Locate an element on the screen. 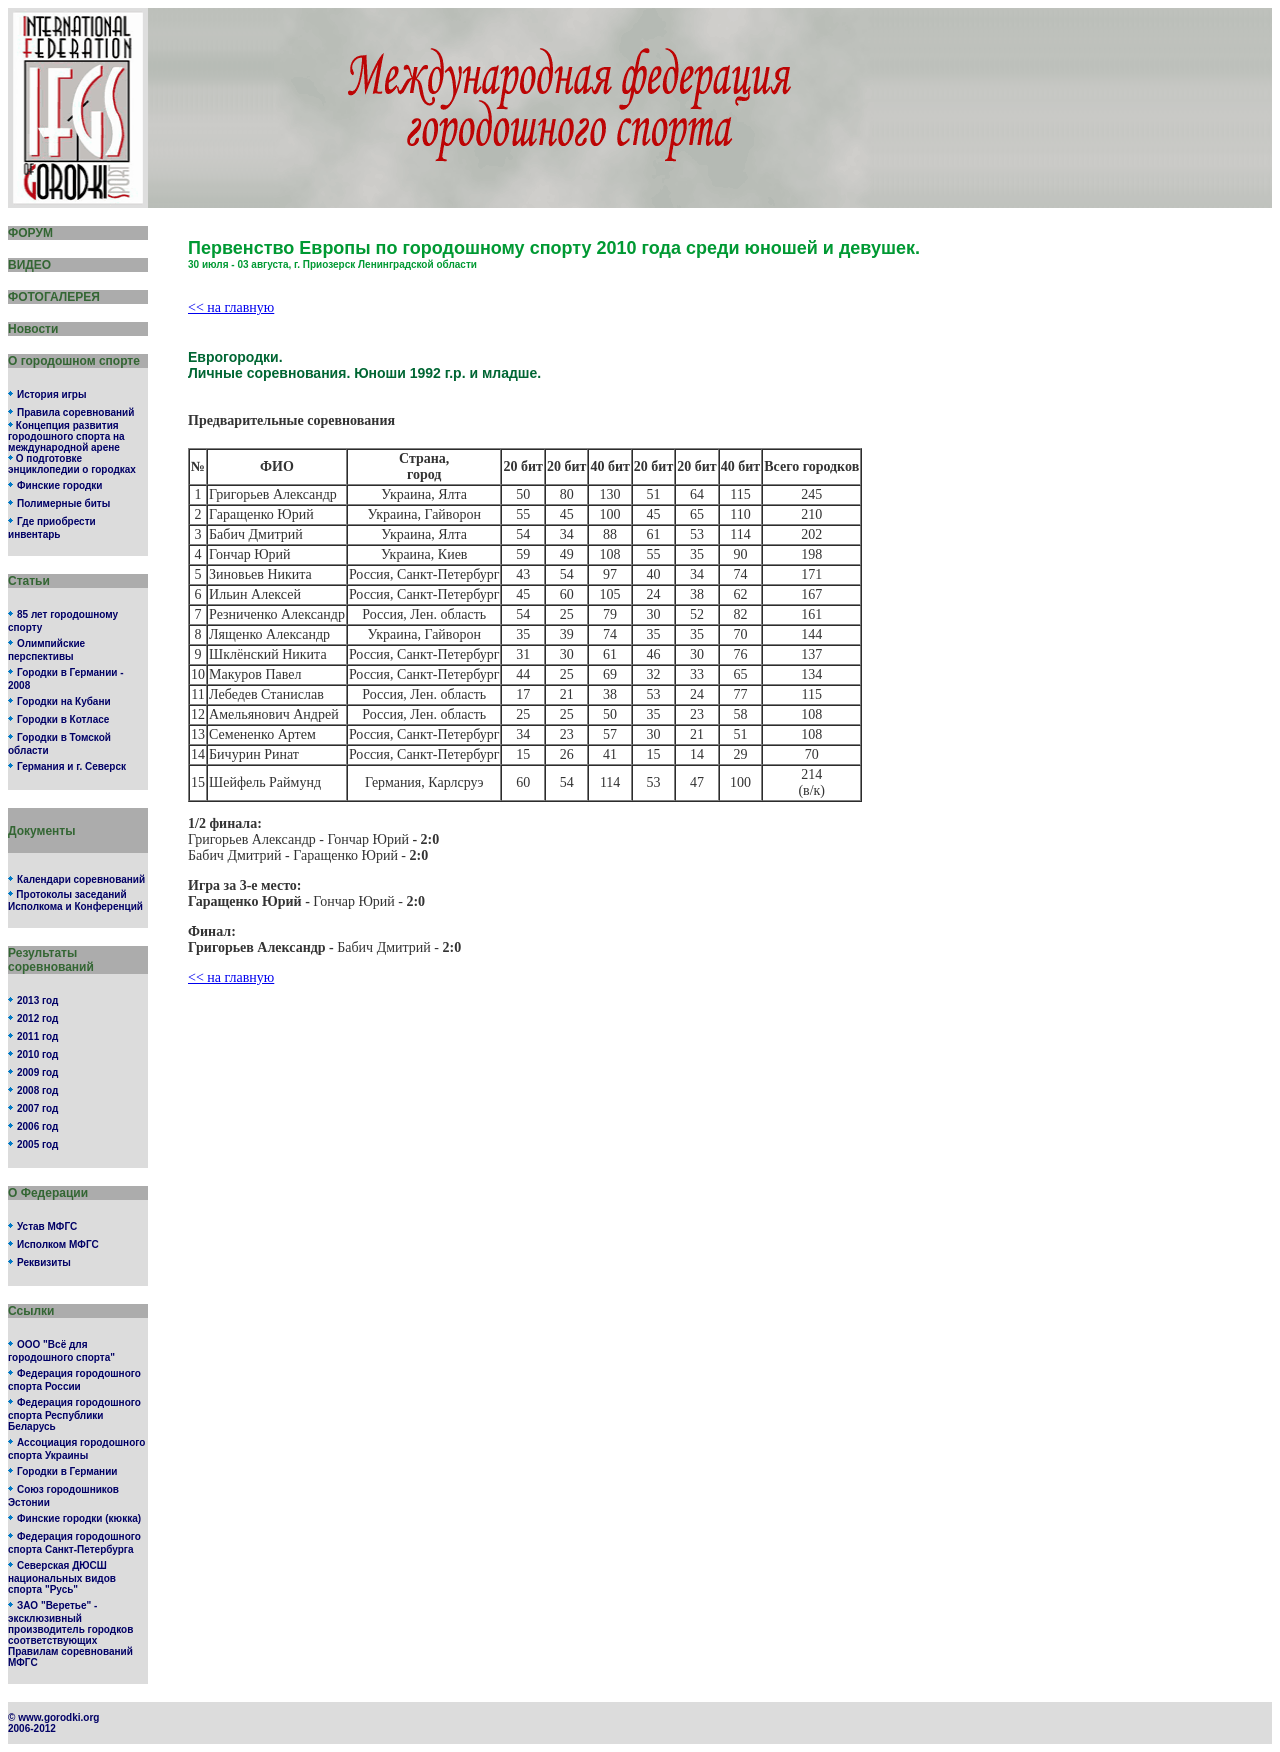 This screenshot has height=1752, width=1280. 2008 год is located at coordinates (37, 1090).